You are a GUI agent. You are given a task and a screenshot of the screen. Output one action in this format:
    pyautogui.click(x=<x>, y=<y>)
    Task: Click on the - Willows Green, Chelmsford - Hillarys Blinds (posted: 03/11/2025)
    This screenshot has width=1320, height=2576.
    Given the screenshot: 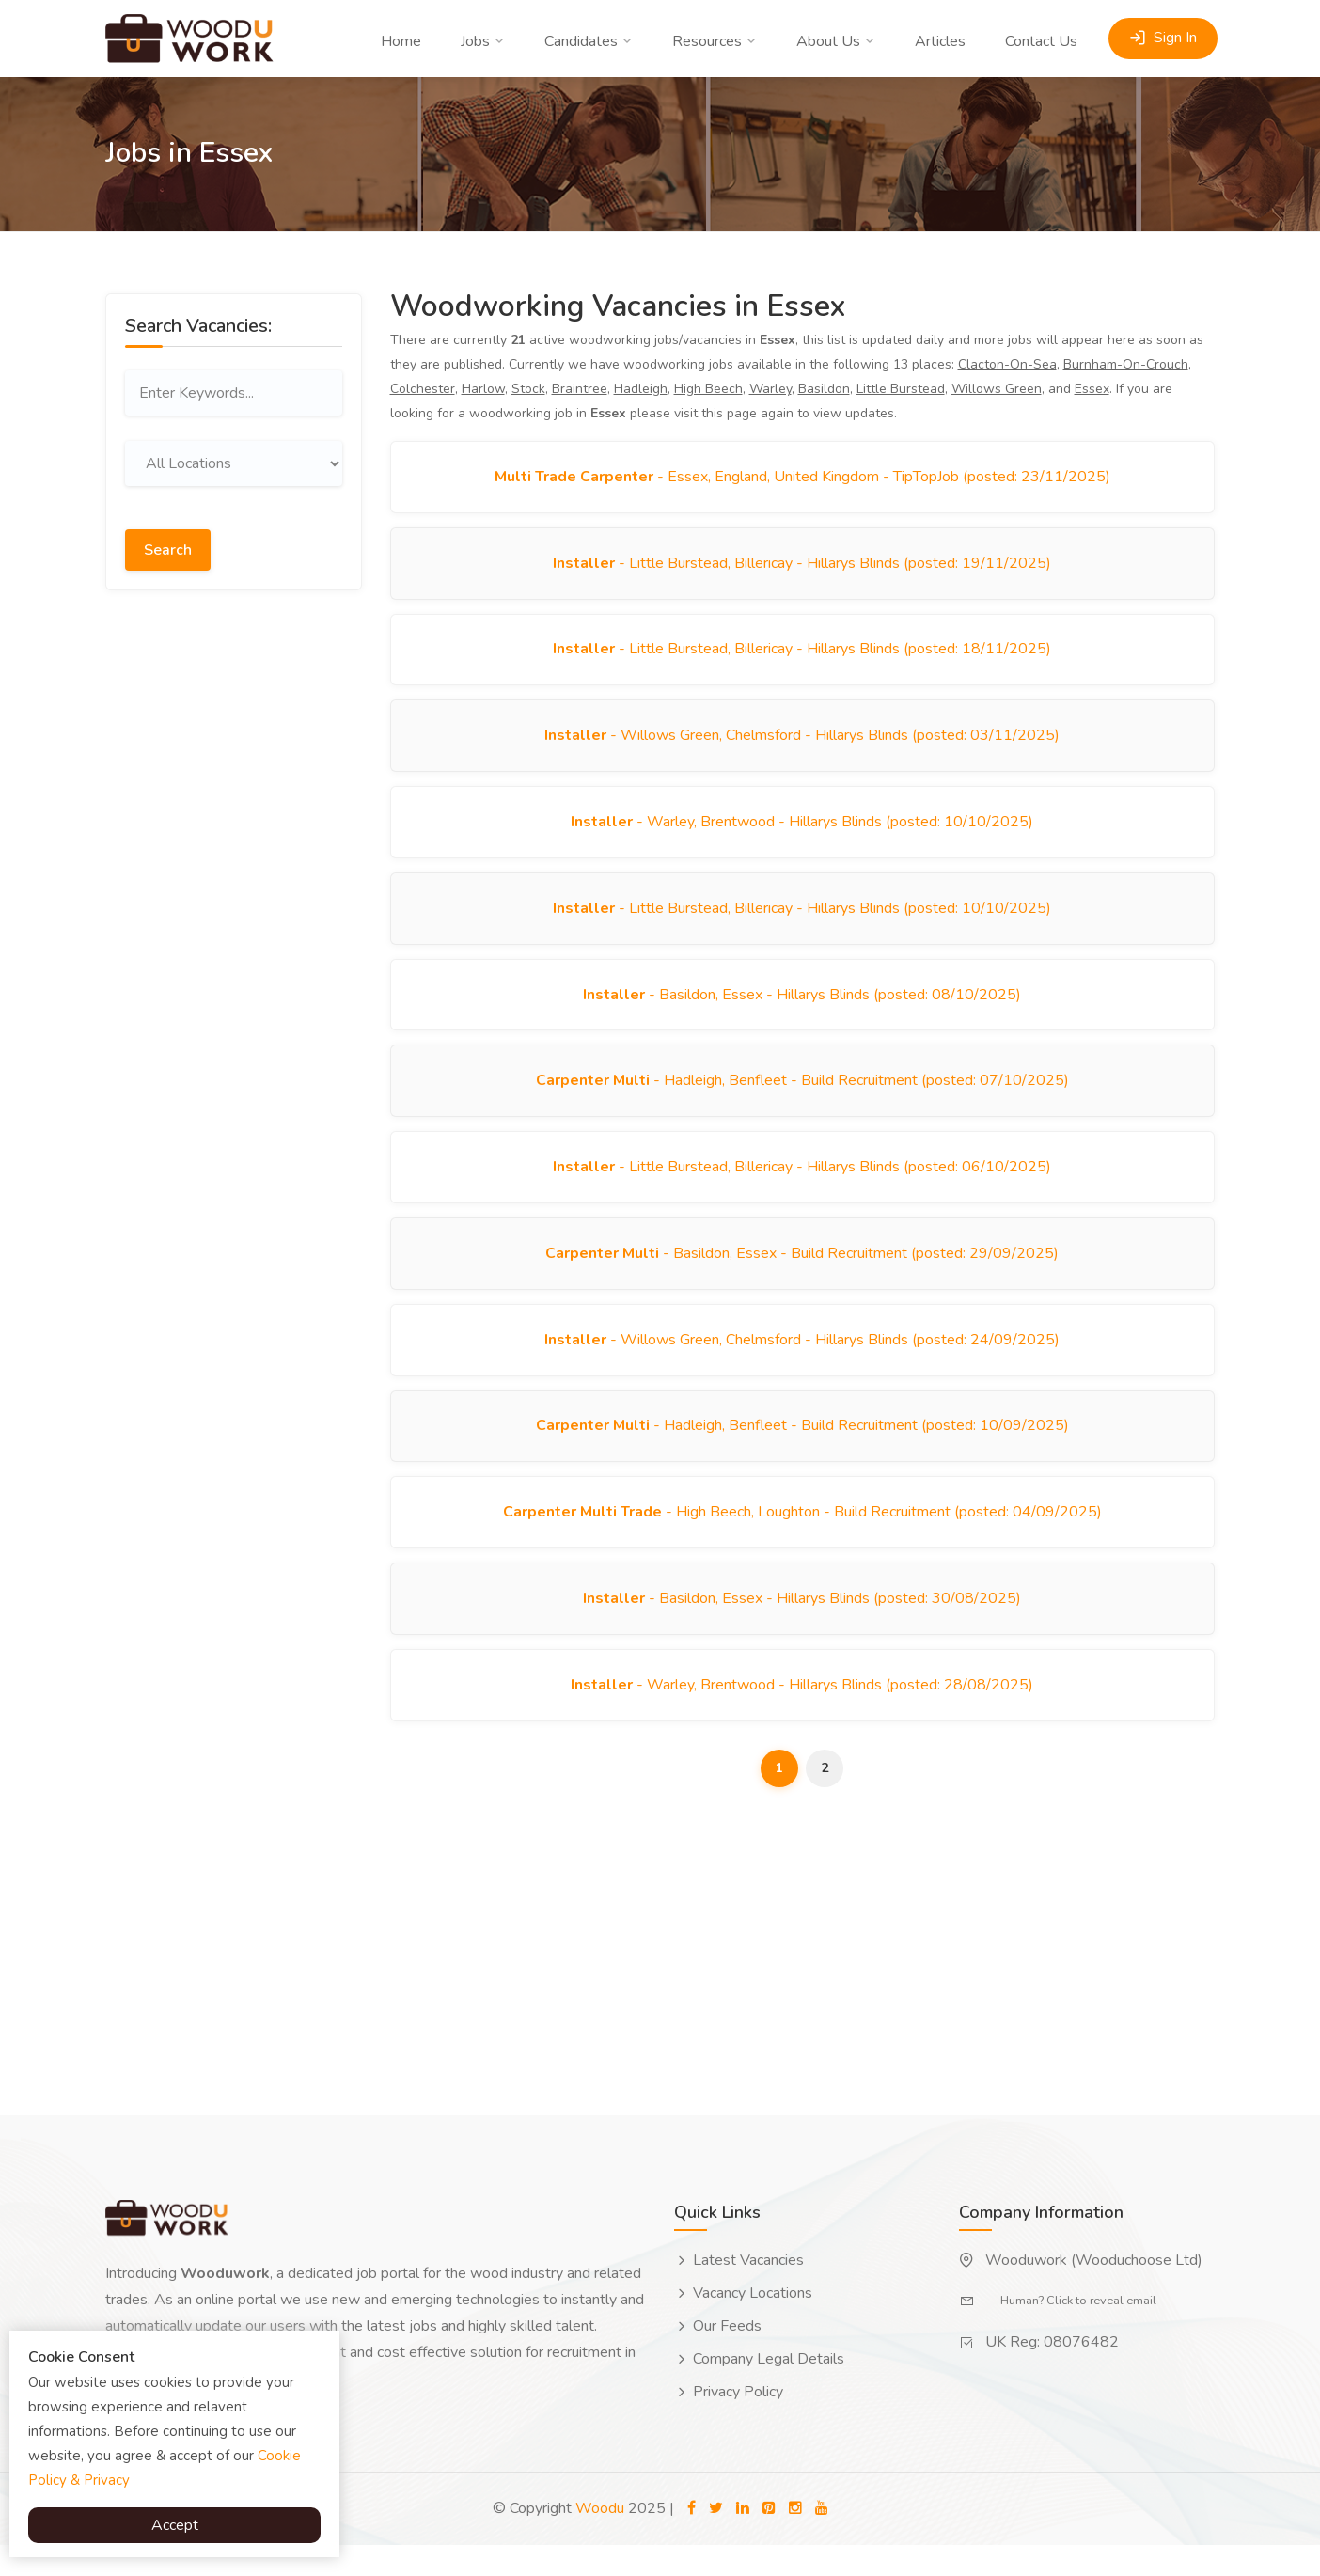 What is the action you would take?
    pyautogui.click(x=802, y=742)
    